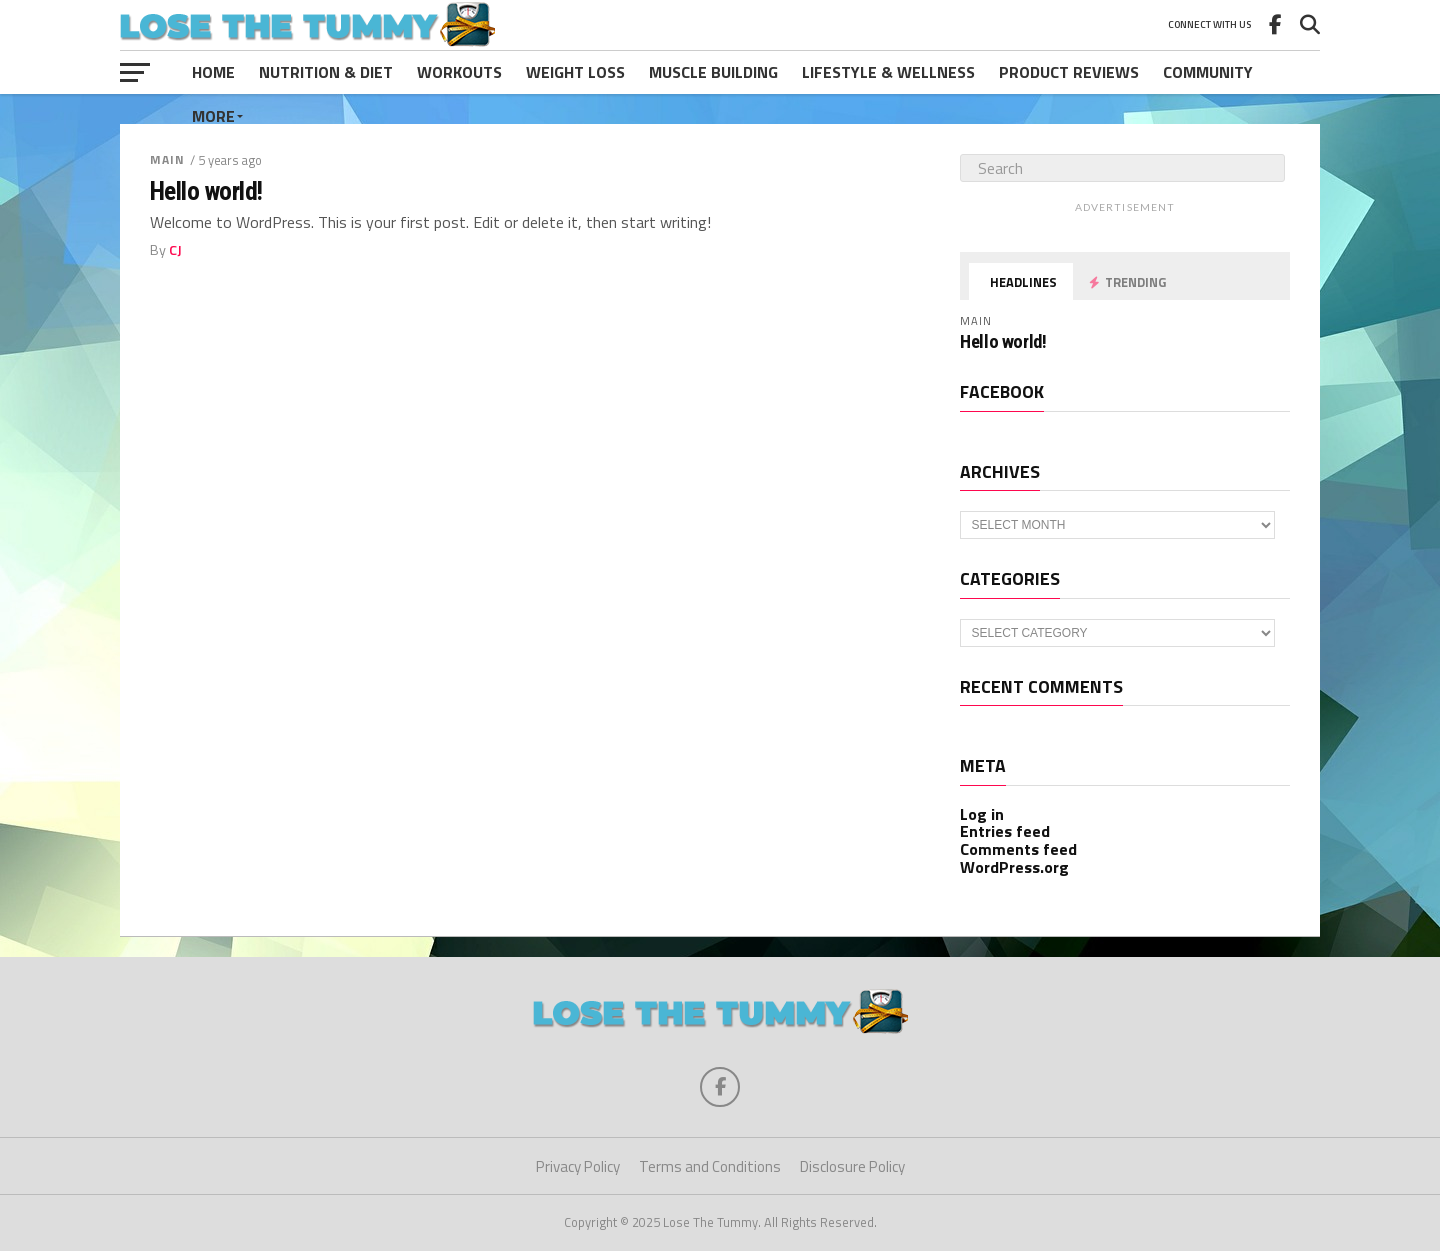 Image resolution: width=1440 pixels, height=1251 pixels. Describe the element at coordinates (1005, 831) in the screenshot. I see `Entries feed` at that location.